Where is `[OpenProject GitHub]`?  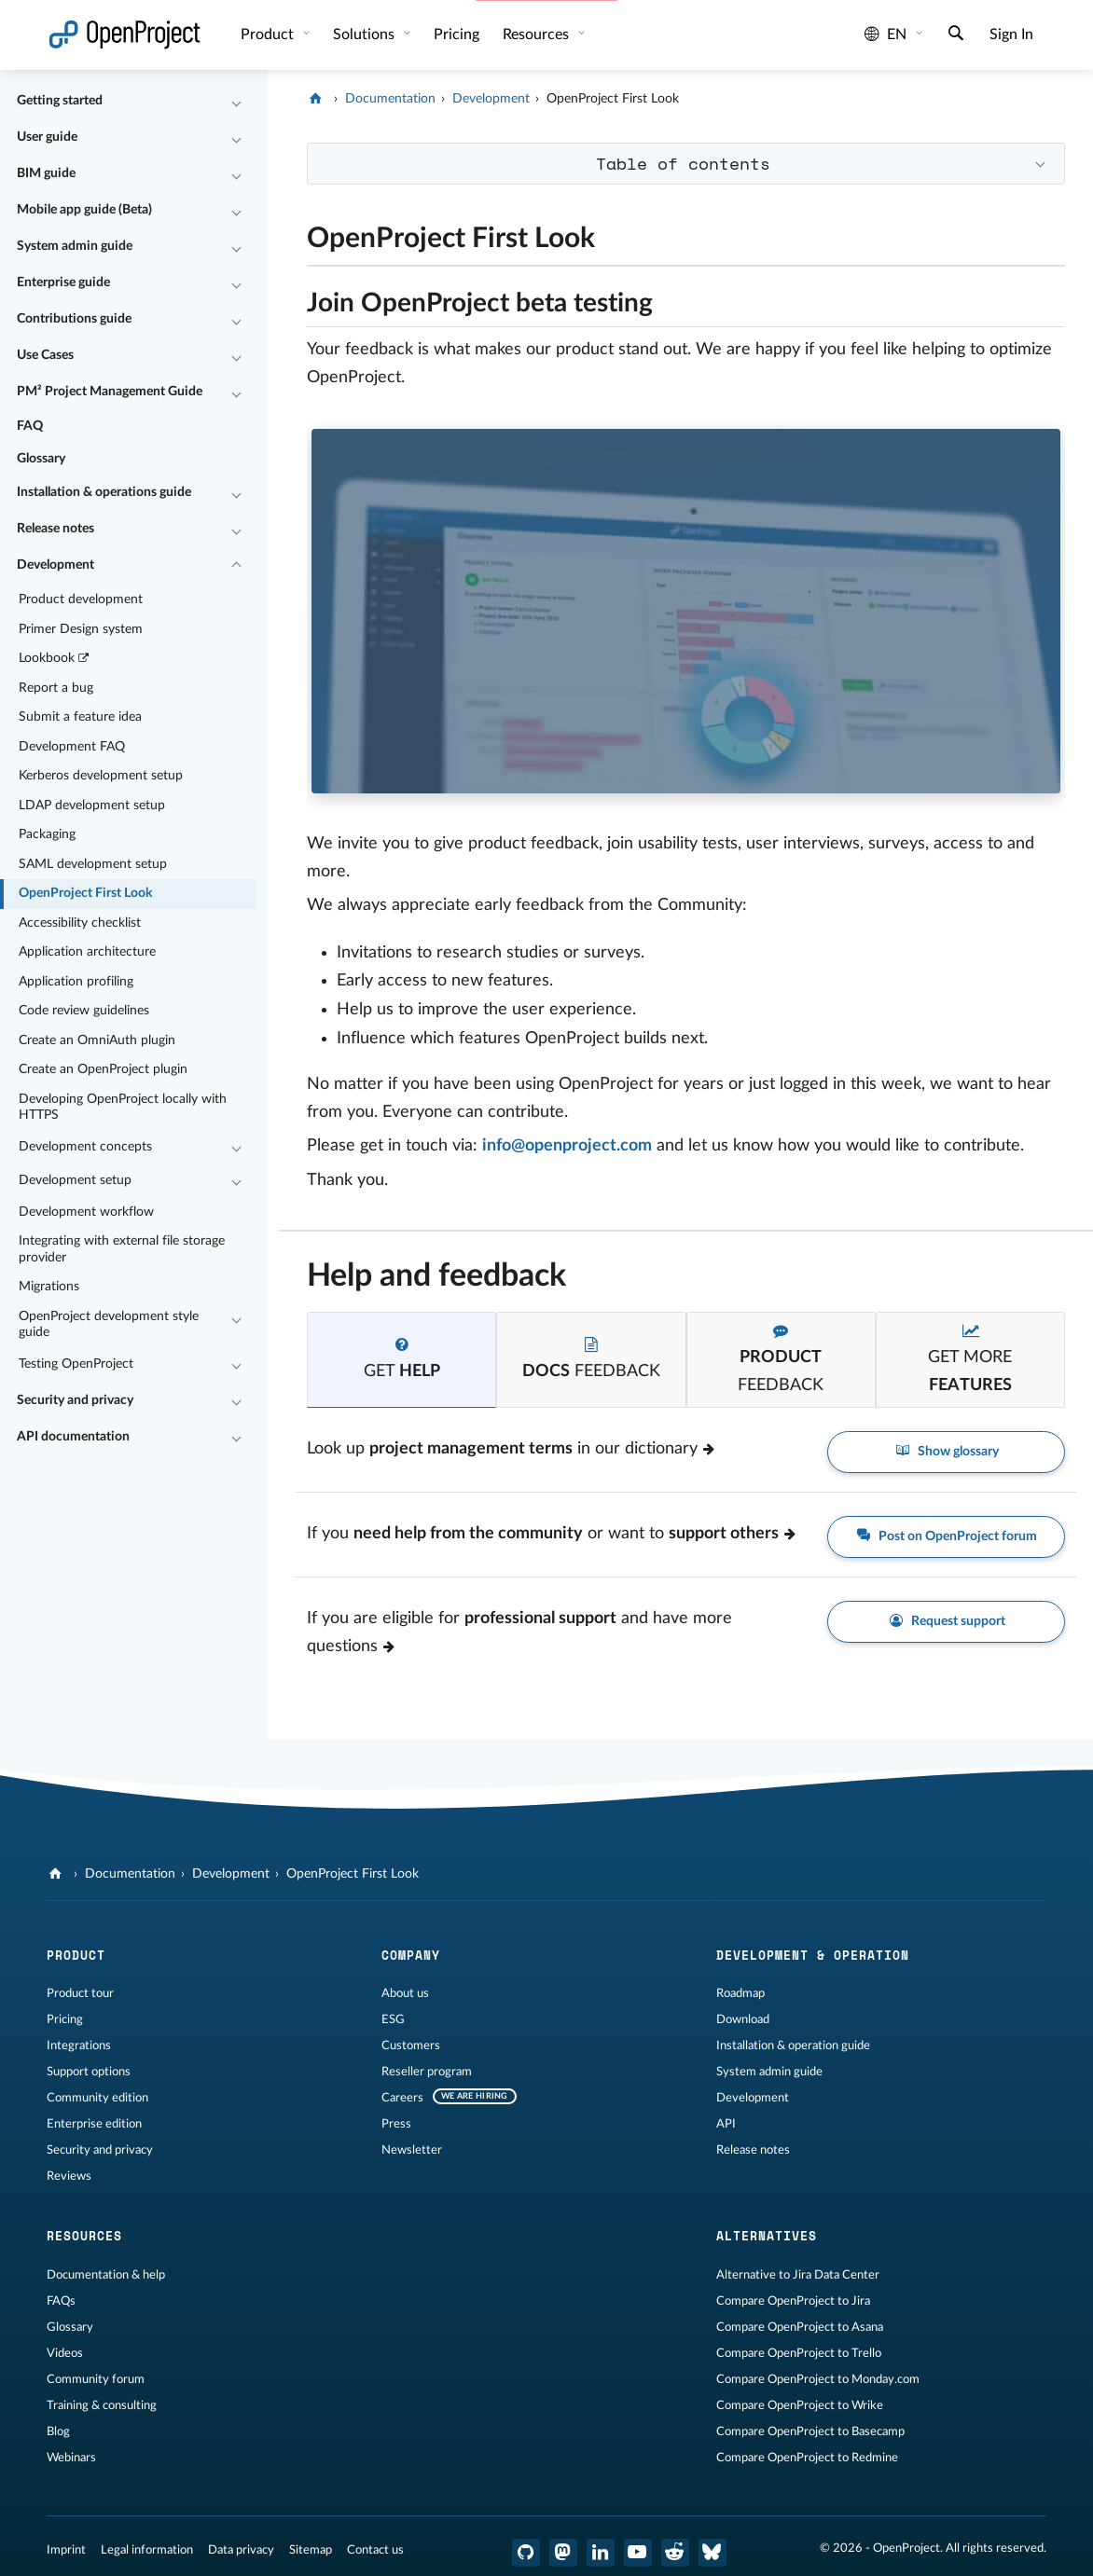 [OpenProject GitHub] is located at coordinates (526, 2553).